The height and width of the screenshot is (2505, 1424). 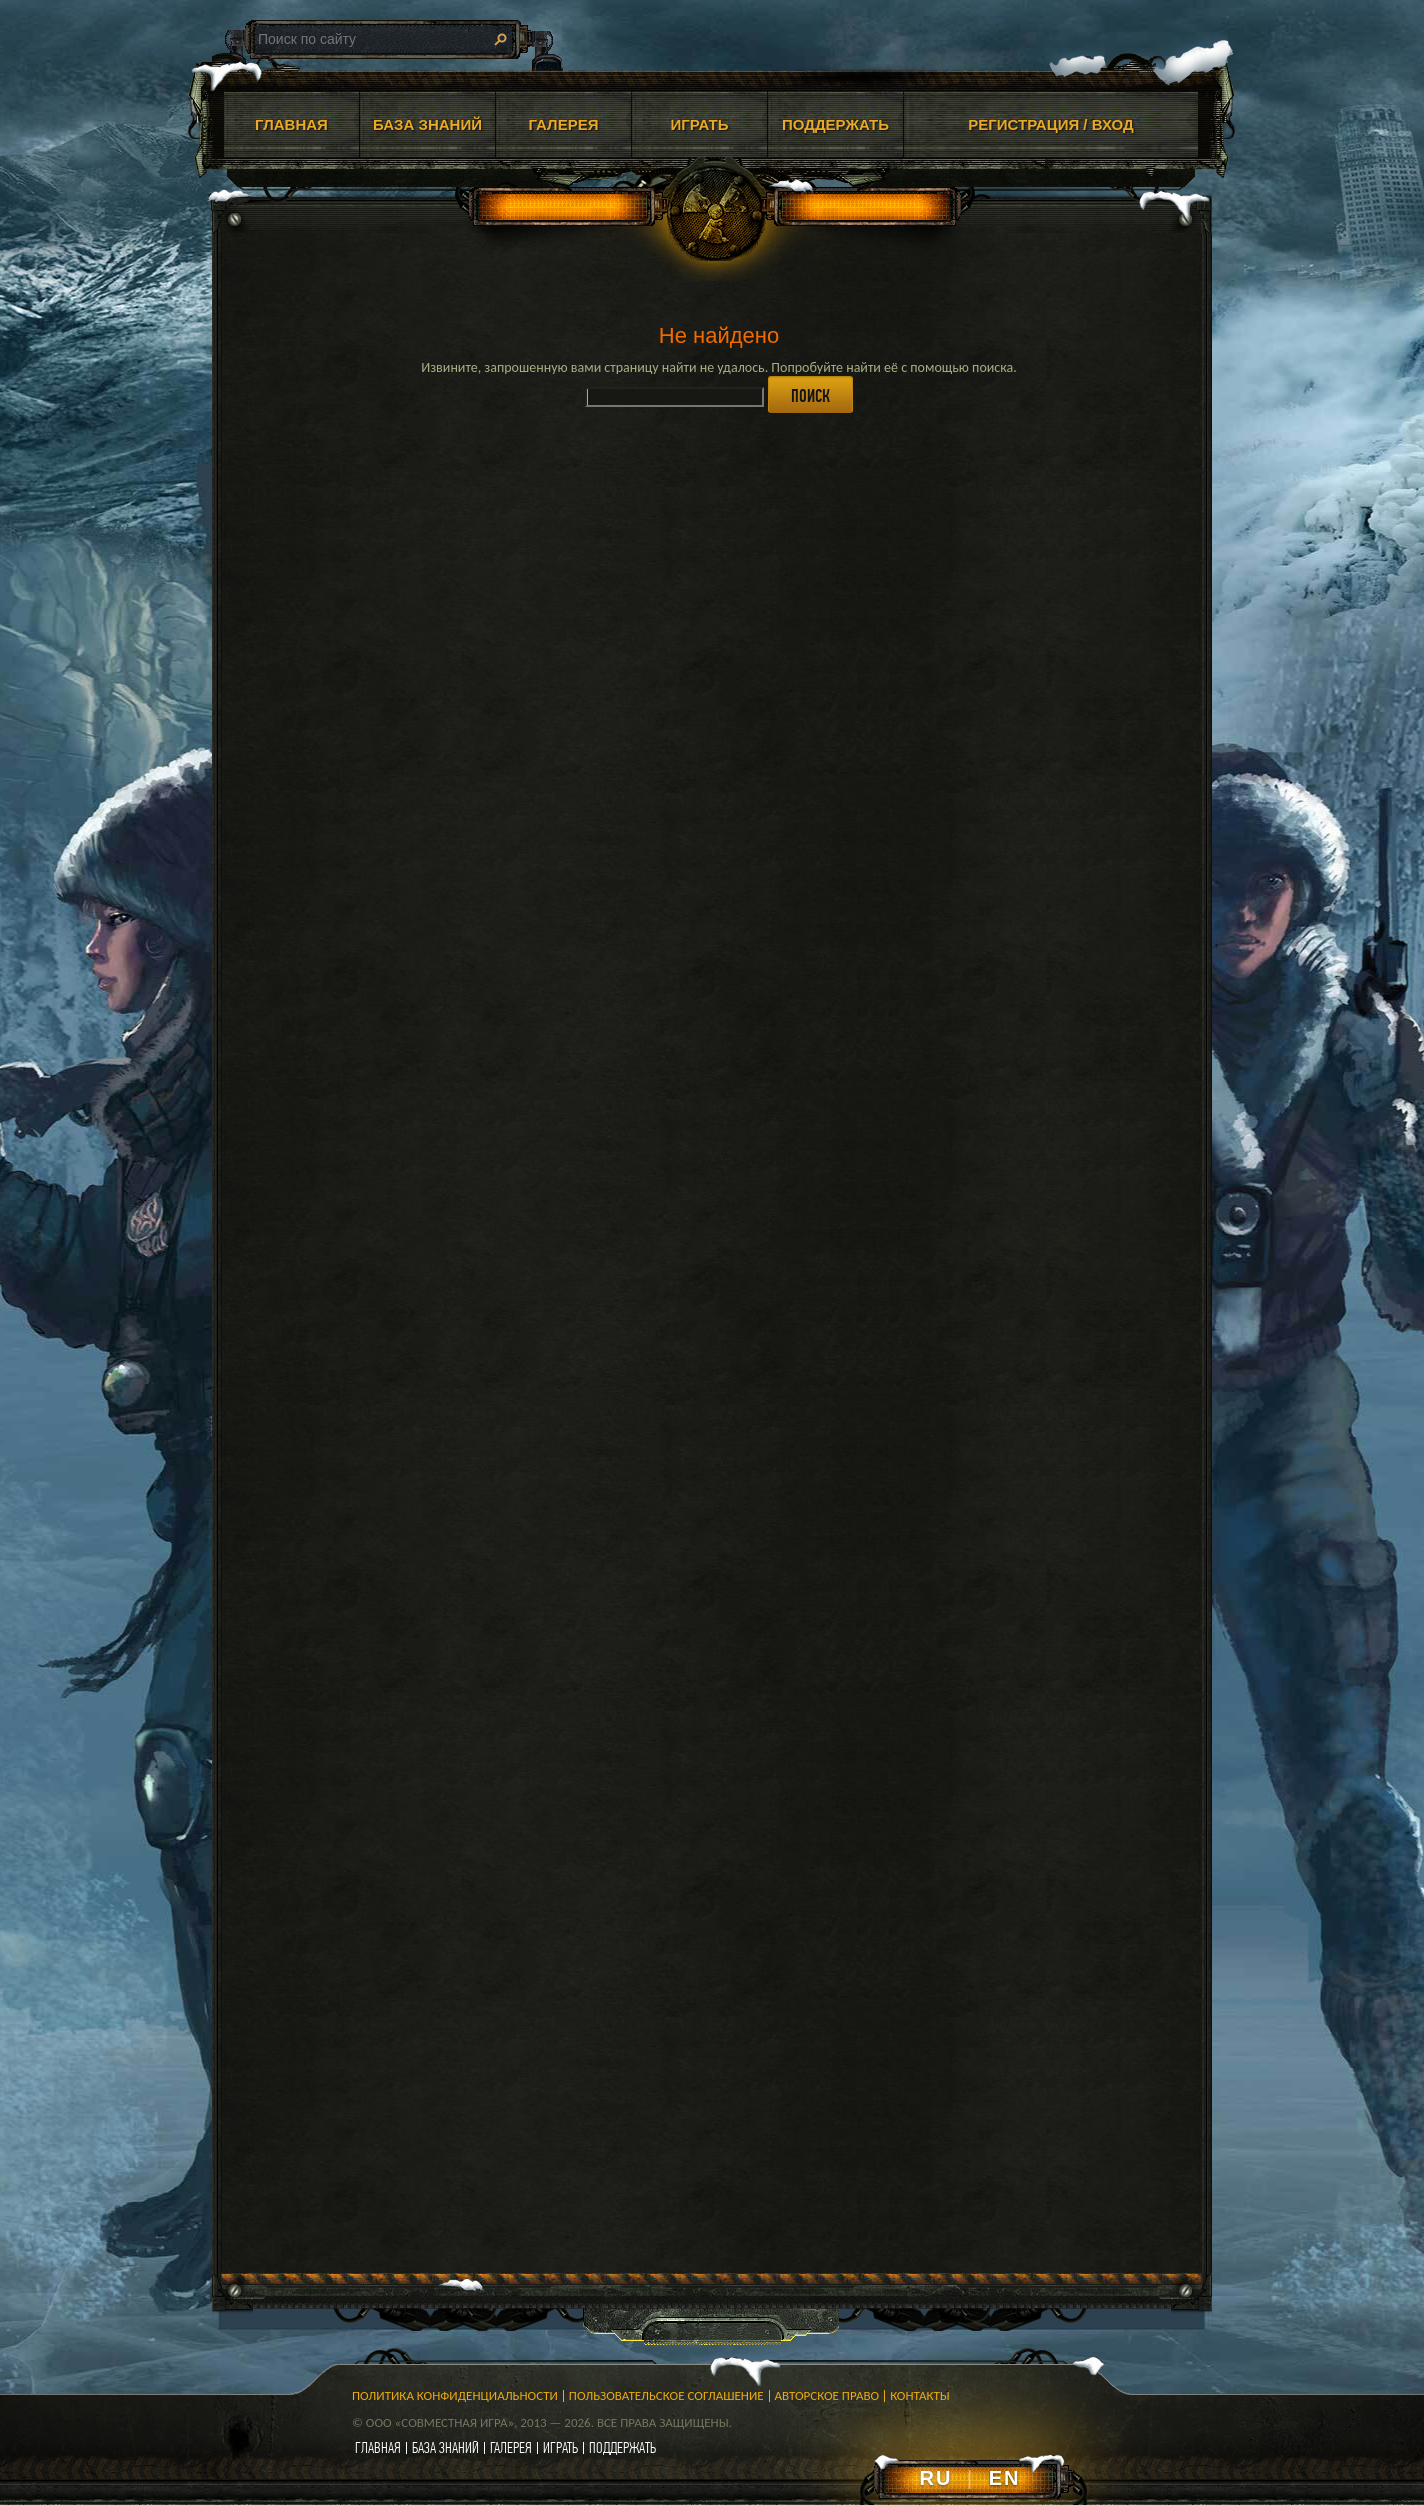 What do you see at coordinates (920, 2395) in the screenshot?
I see `Контакты` at bounding box center [920, 2395].